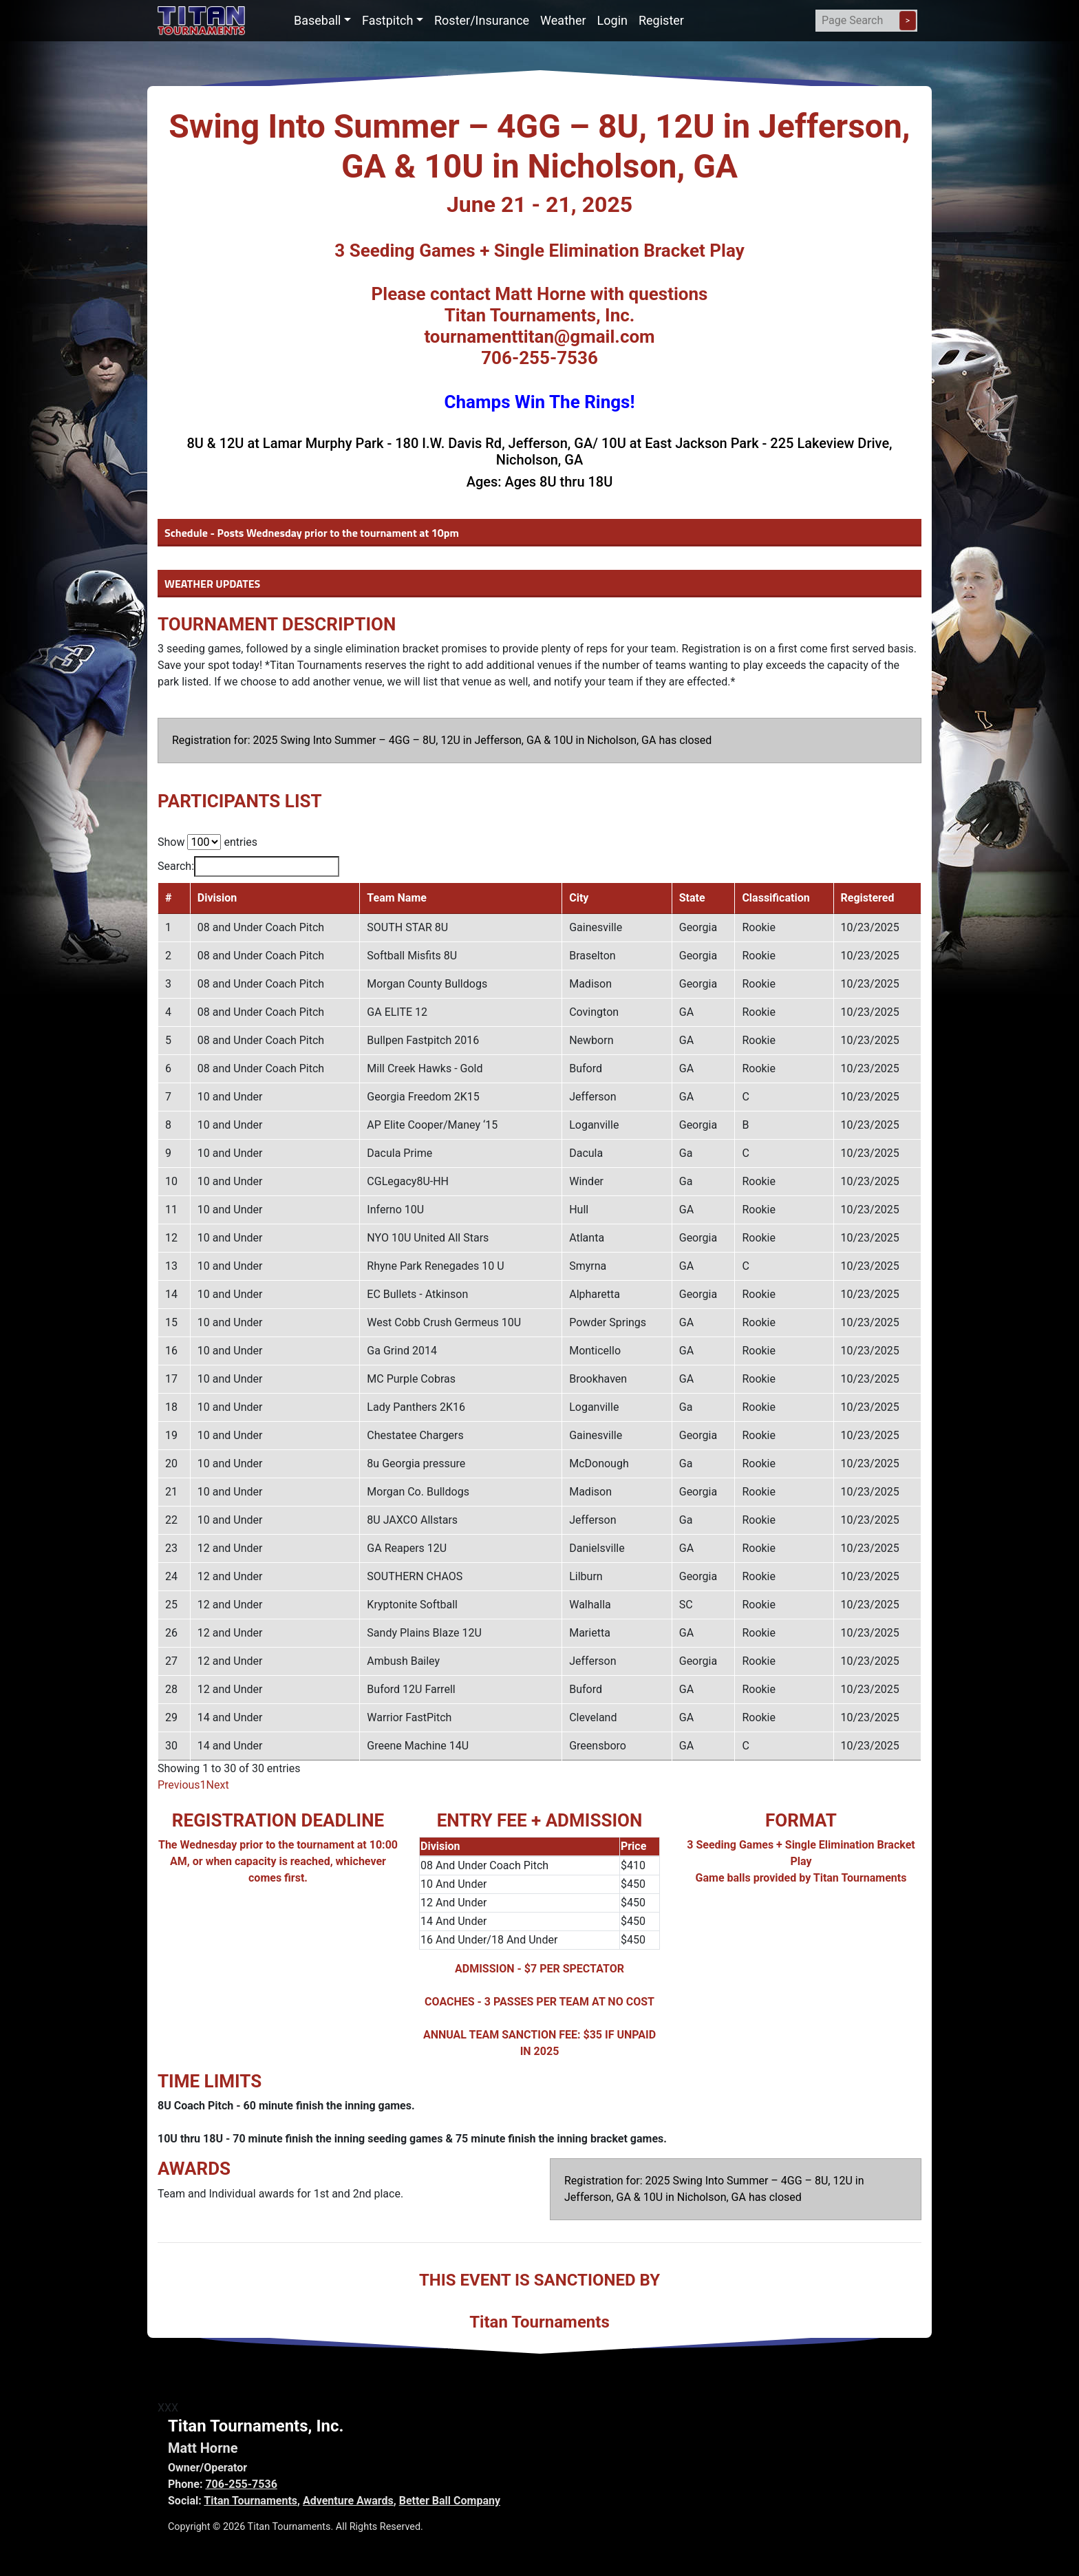  Describe the element at coordinates (401, 897) in the screenshot. I see `Team Name [Team Name: activate to sort column ascending]` at that location.